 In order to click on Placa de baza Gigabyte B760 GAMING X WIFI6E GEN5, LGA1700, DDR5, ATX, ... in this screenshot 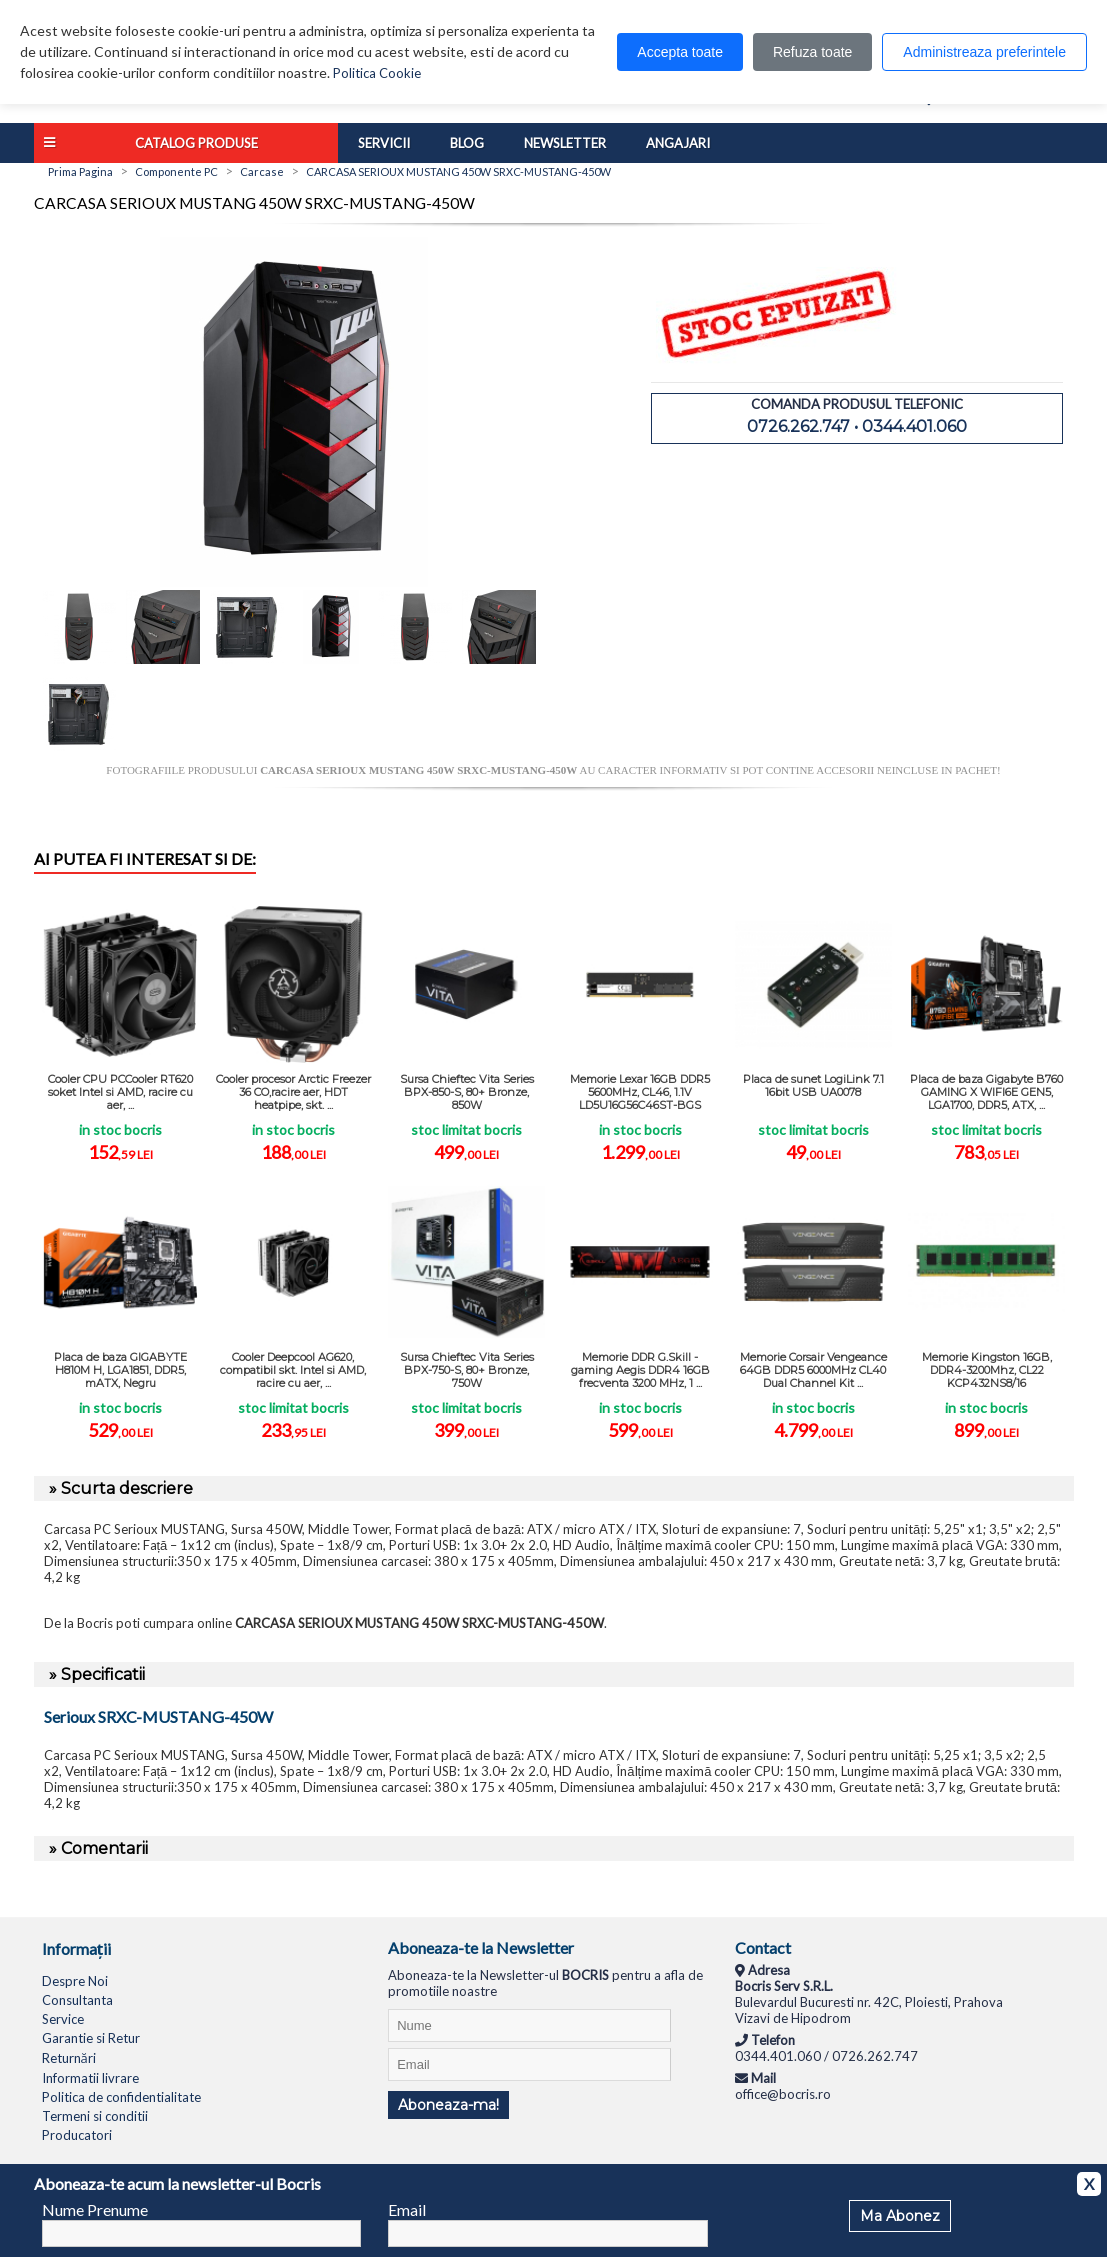, I will do `click(986, 1092)`.